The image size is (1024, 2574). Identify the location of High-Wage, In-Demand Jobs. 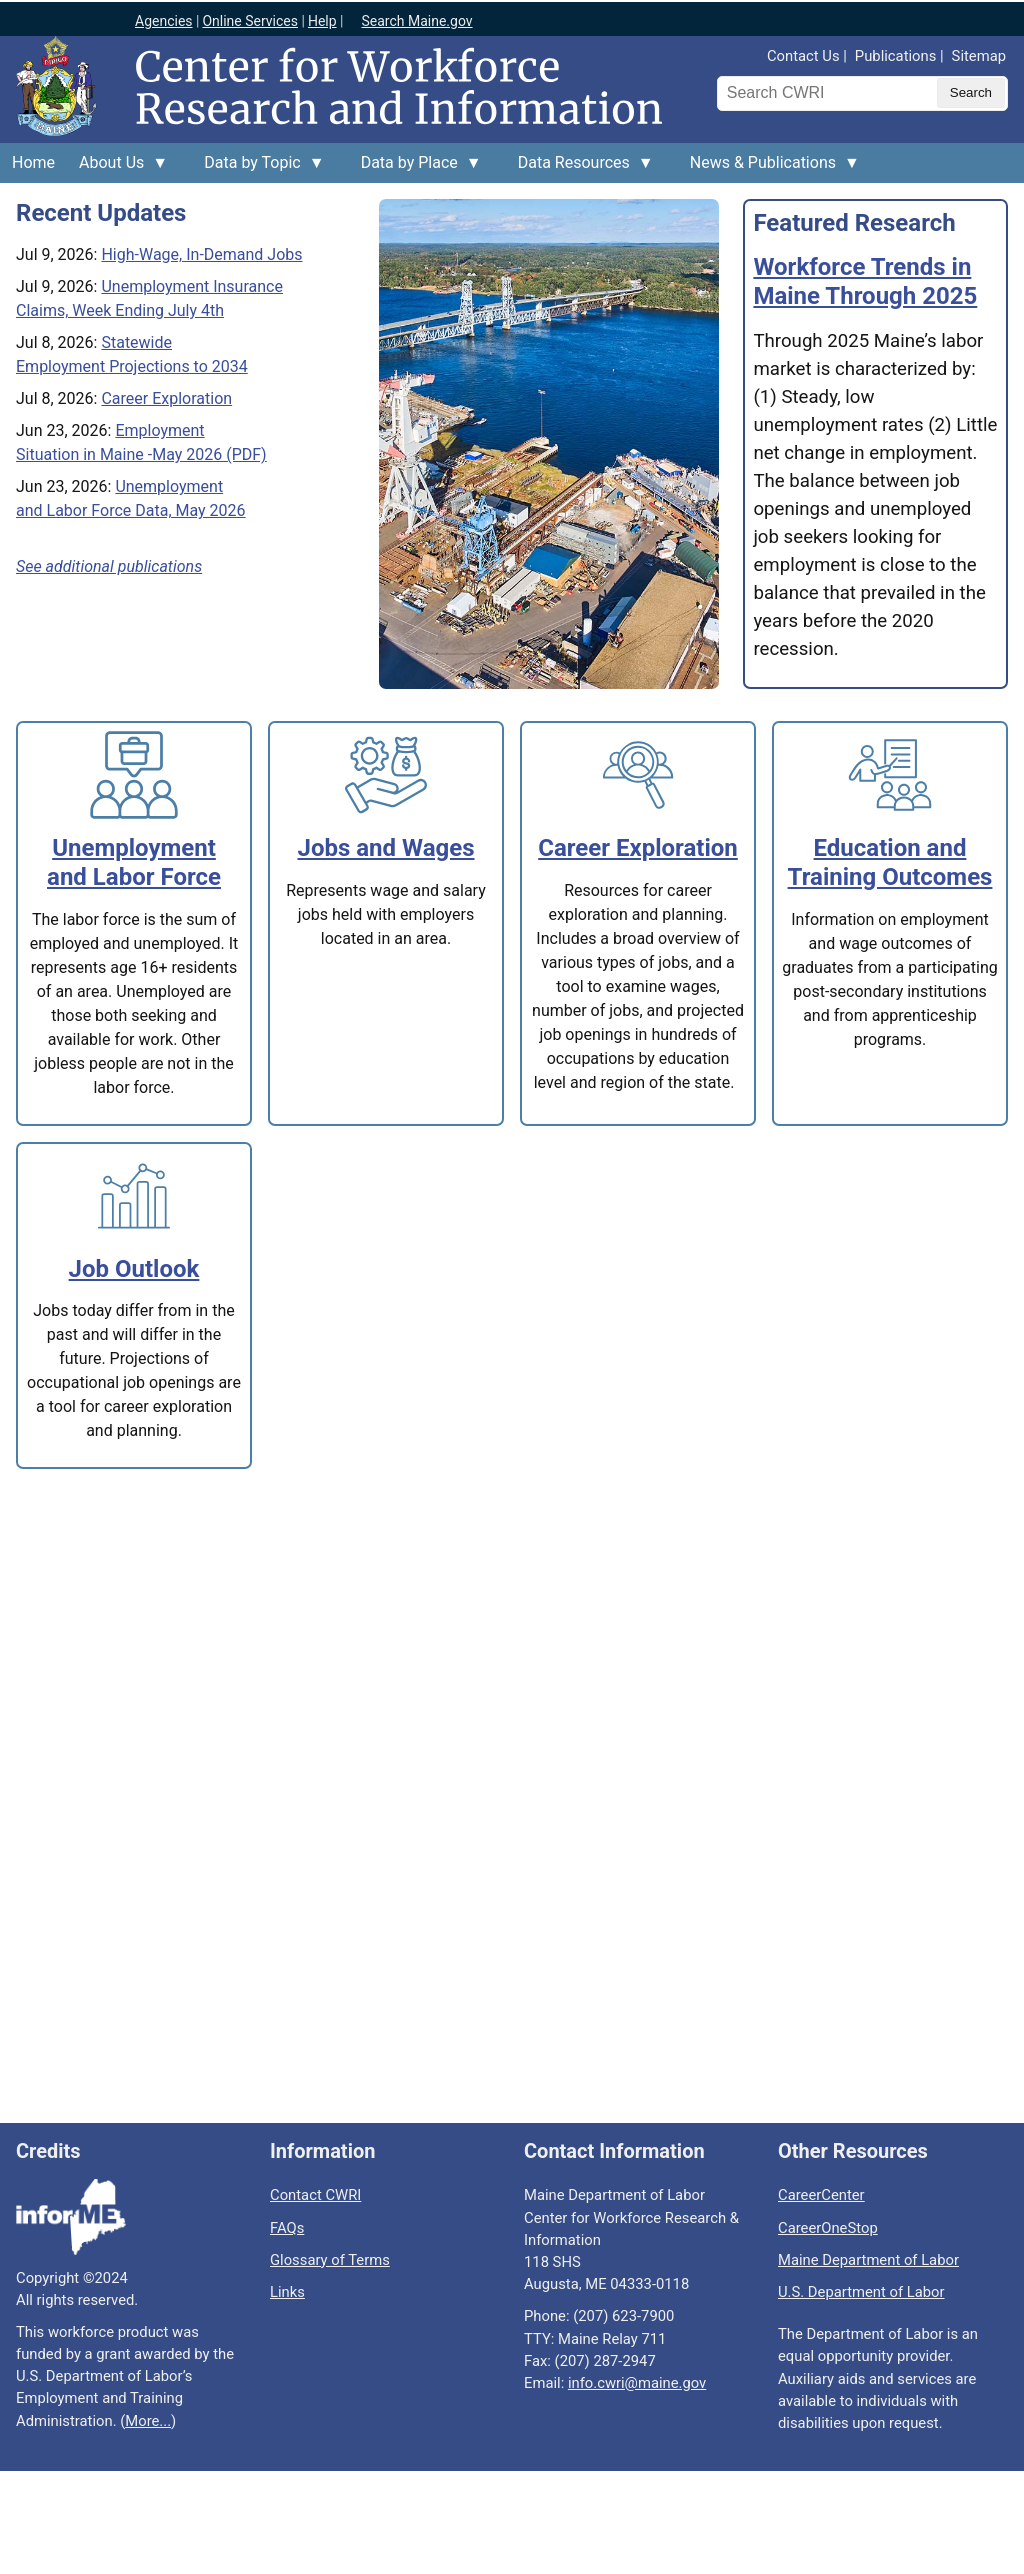
(201, 254).